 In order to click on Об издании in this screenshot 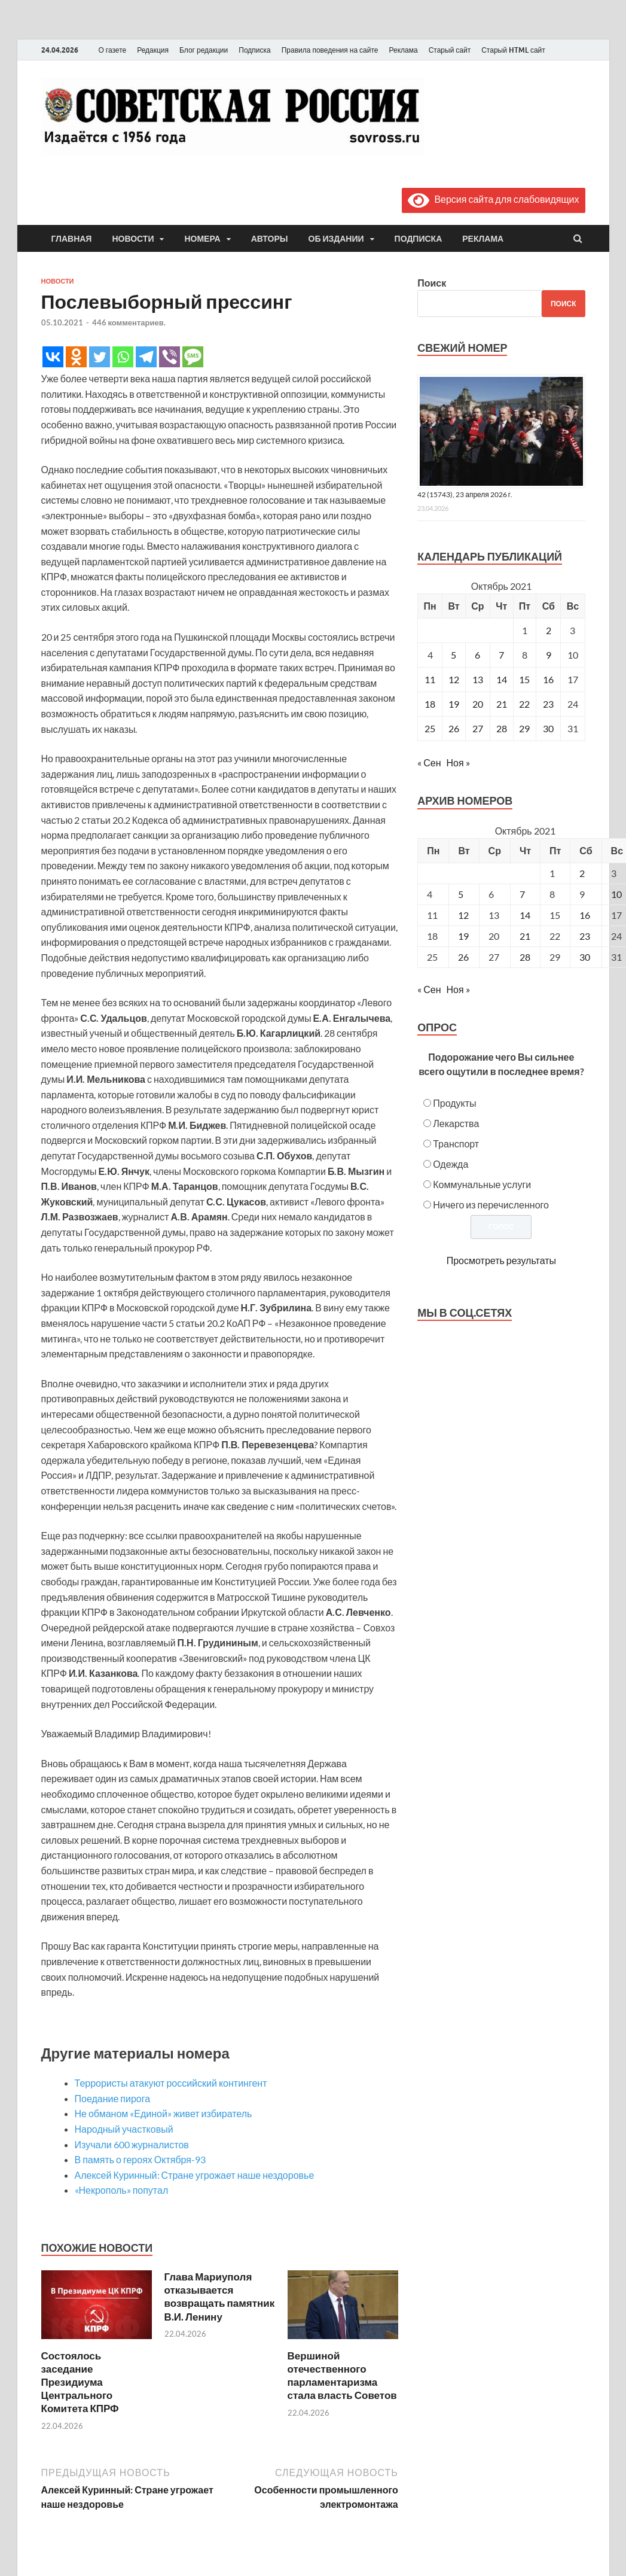, I will do `click(336, 238)`.